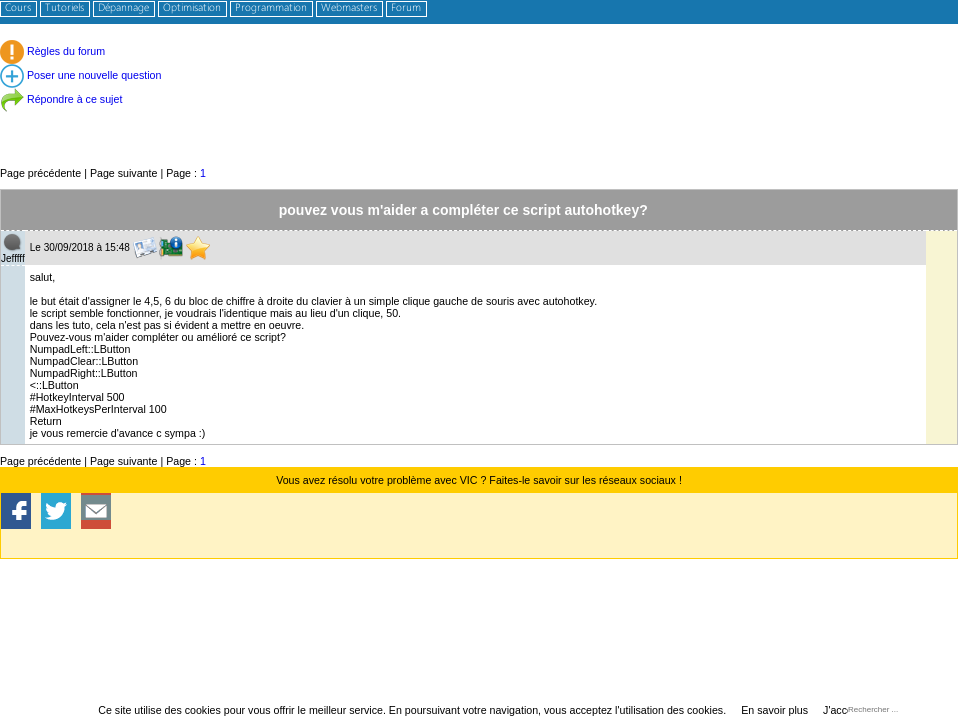  What do you see at coordinates (52, 51) in the screenshot?
I see `Règles du forum` at bounding box center [52, 51].